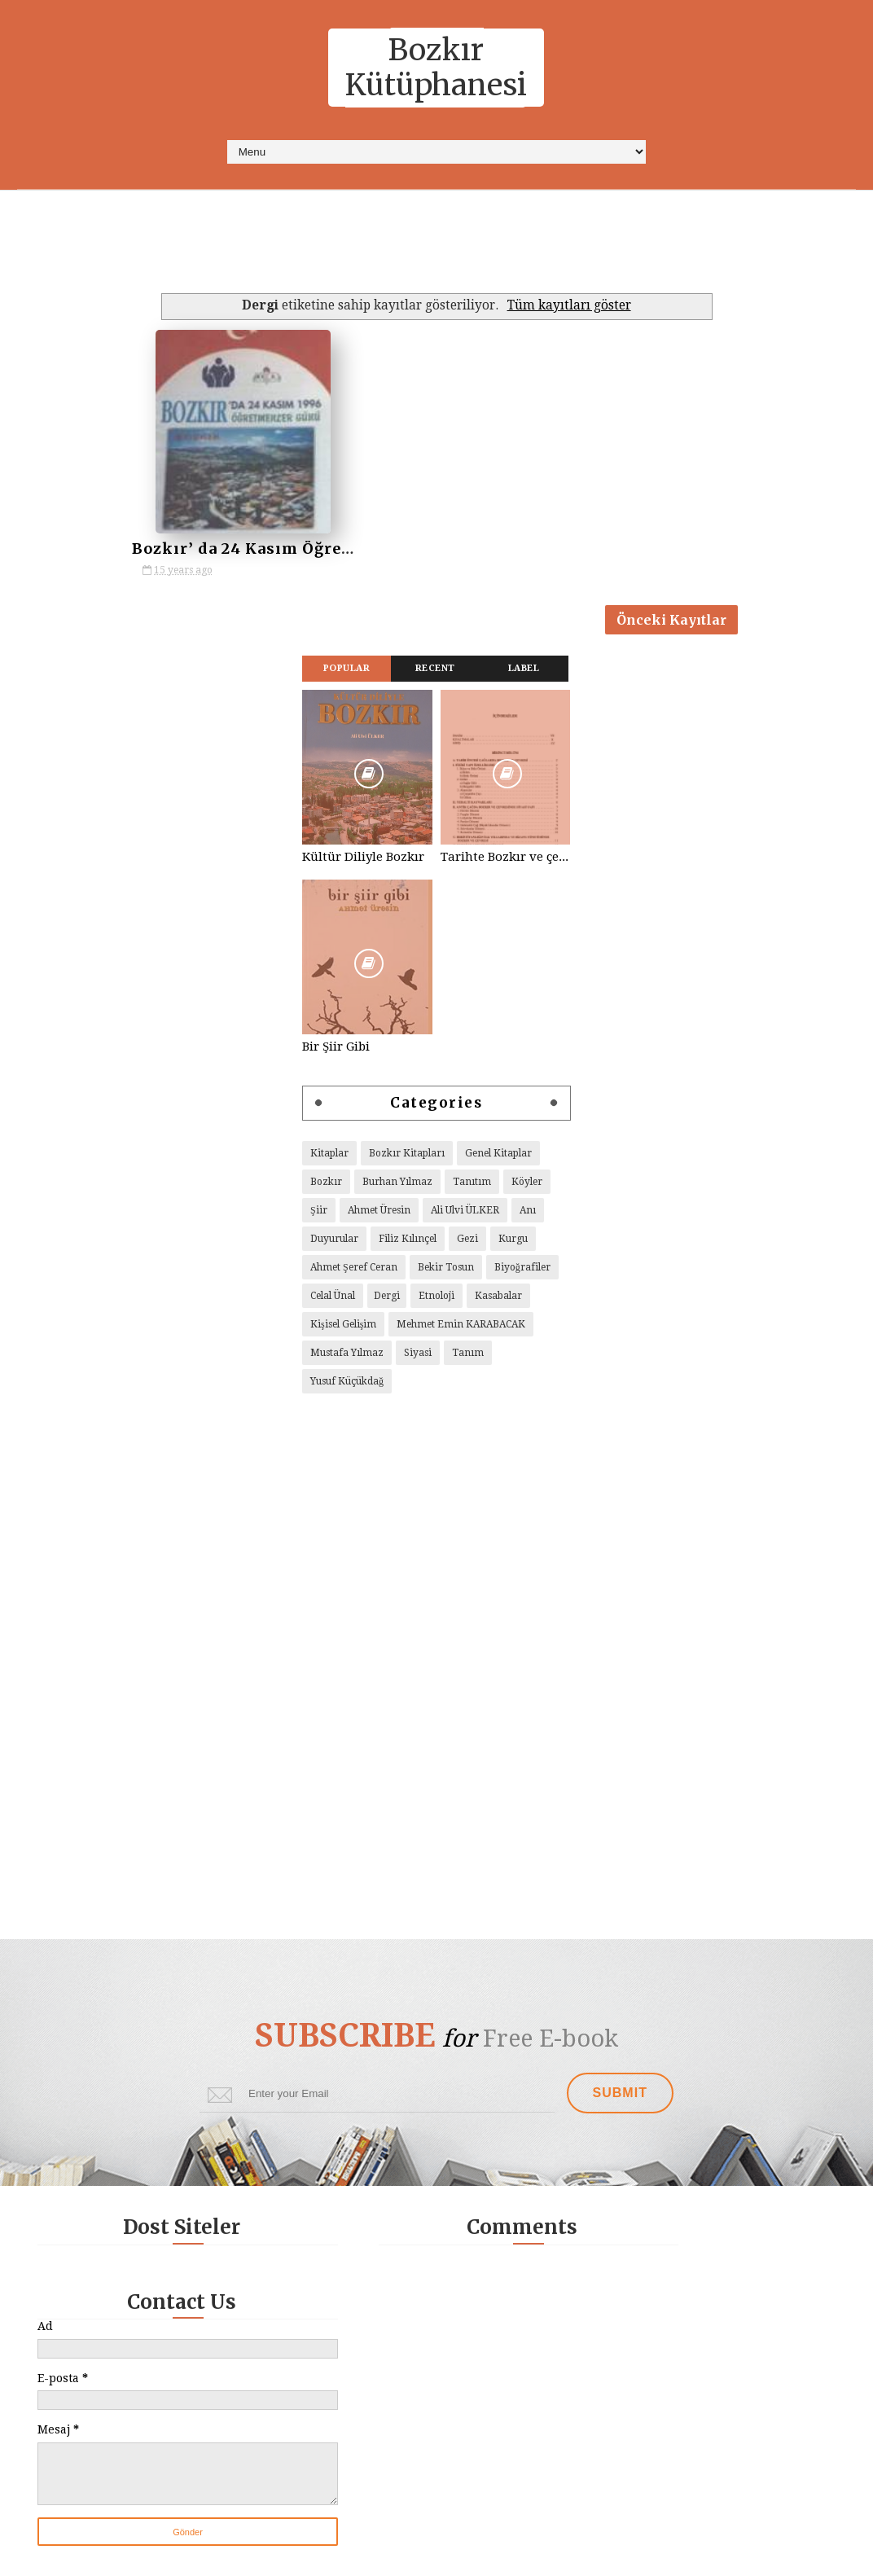 This screenshot has width=873, height=2576. What do you see at coordinates (347, 672) in the screenshot?
I see `Popular` at bounding box center [347, 672].